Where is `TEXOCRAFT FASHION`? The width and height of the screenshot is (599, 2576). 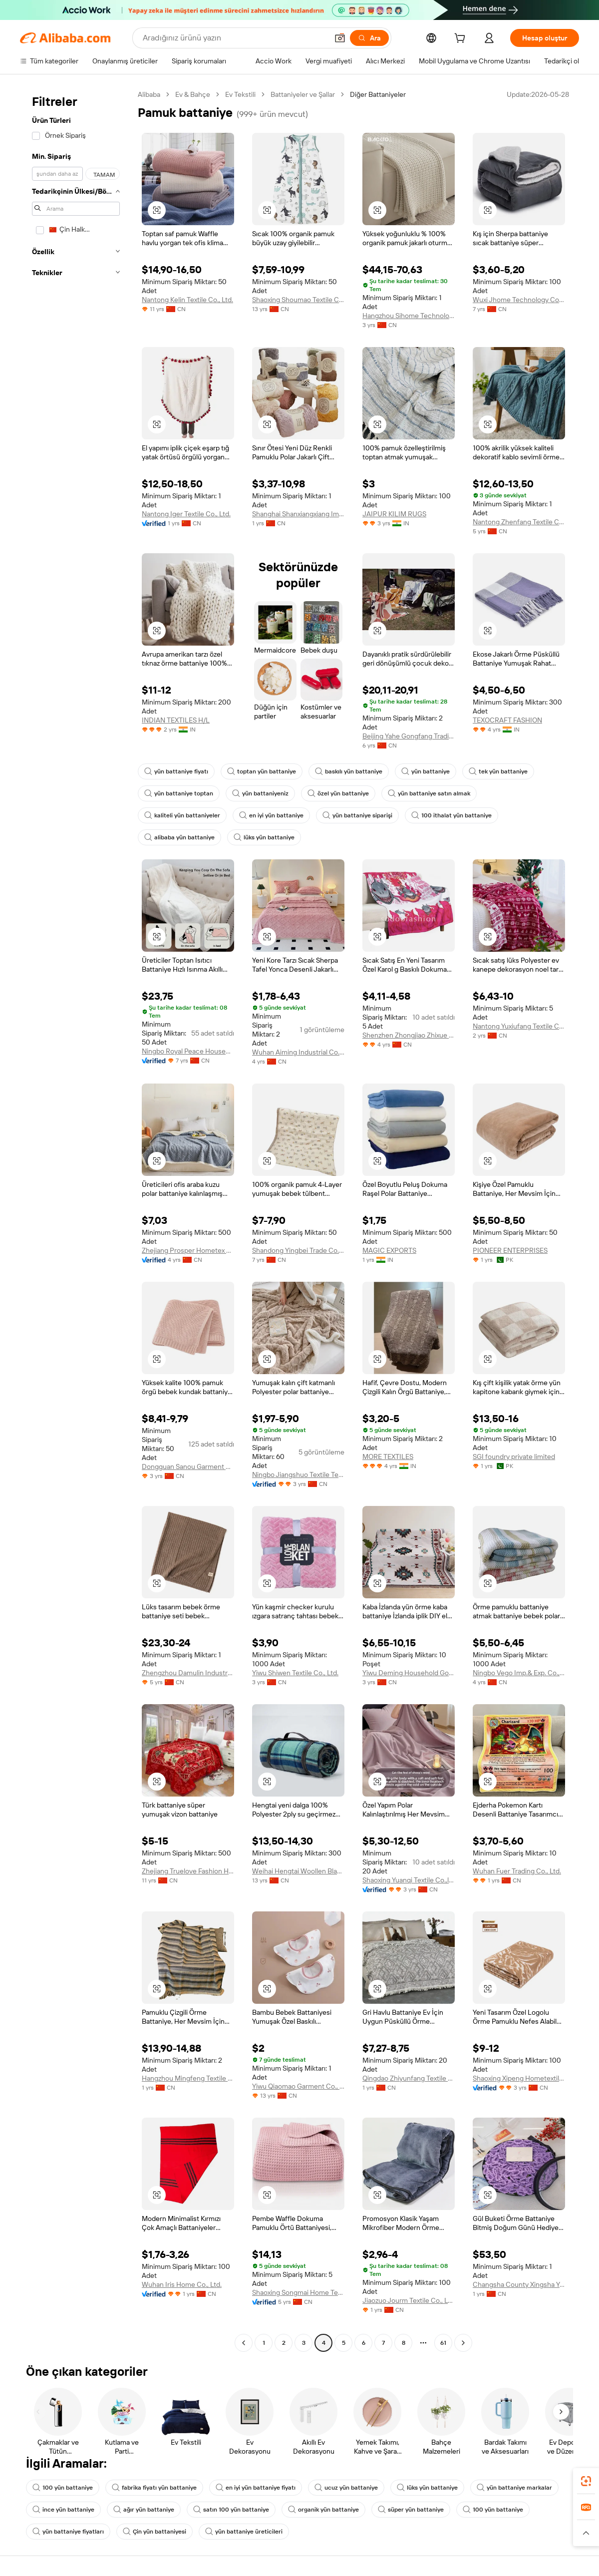 TEXOCRAFT FASHION is located at coordinates (507, 720).